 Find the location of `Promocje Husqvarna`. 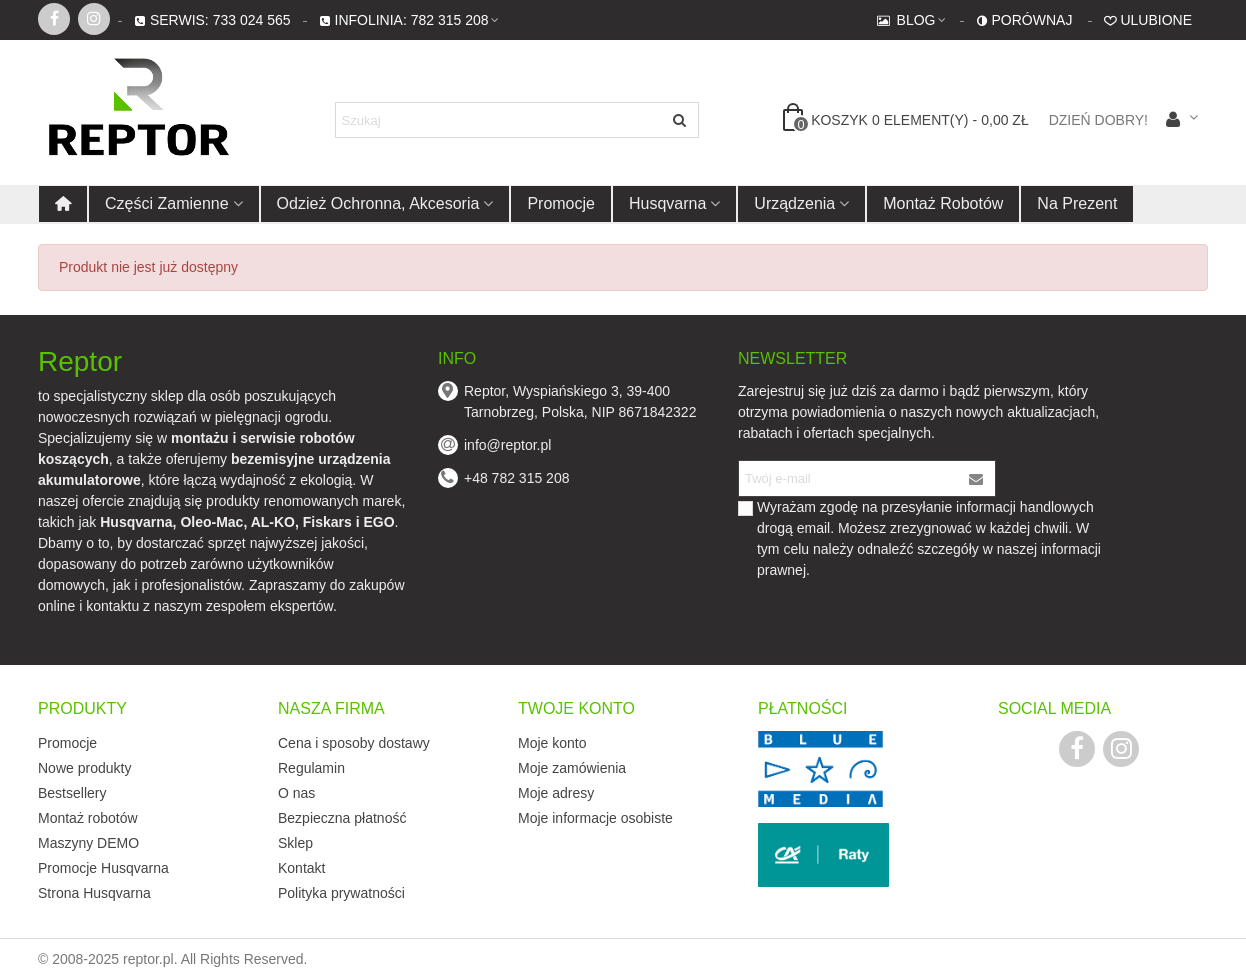

Promocje Husqvarna is located at coordinates (103, 868).